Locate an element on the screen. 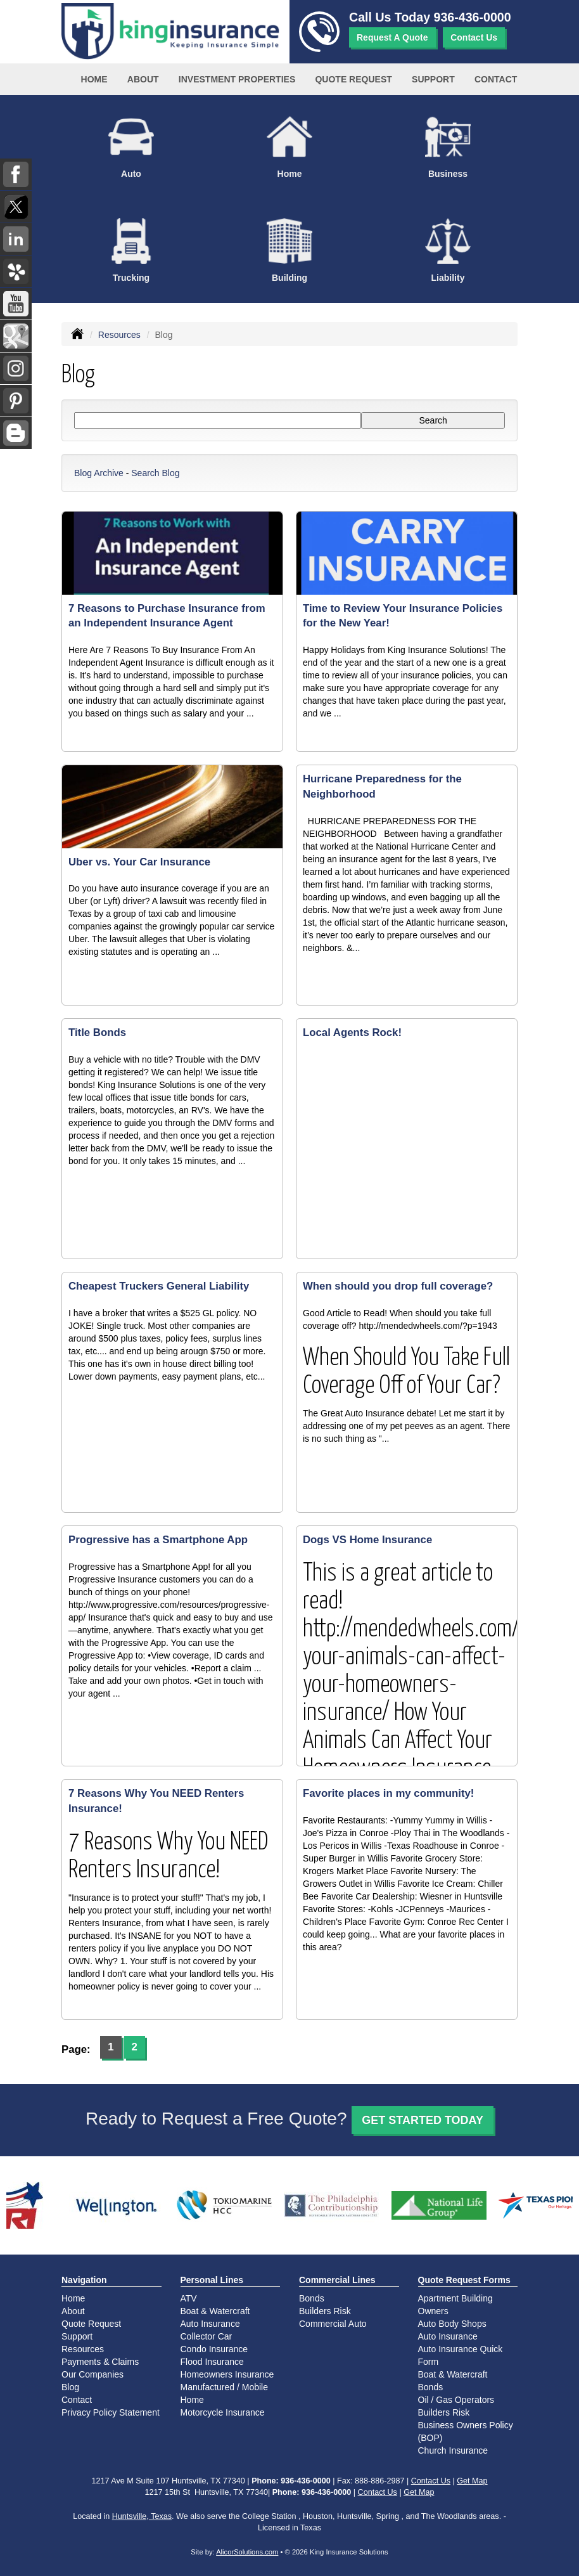  Privacy Policy Statement is located at coordinates (110, 2412).